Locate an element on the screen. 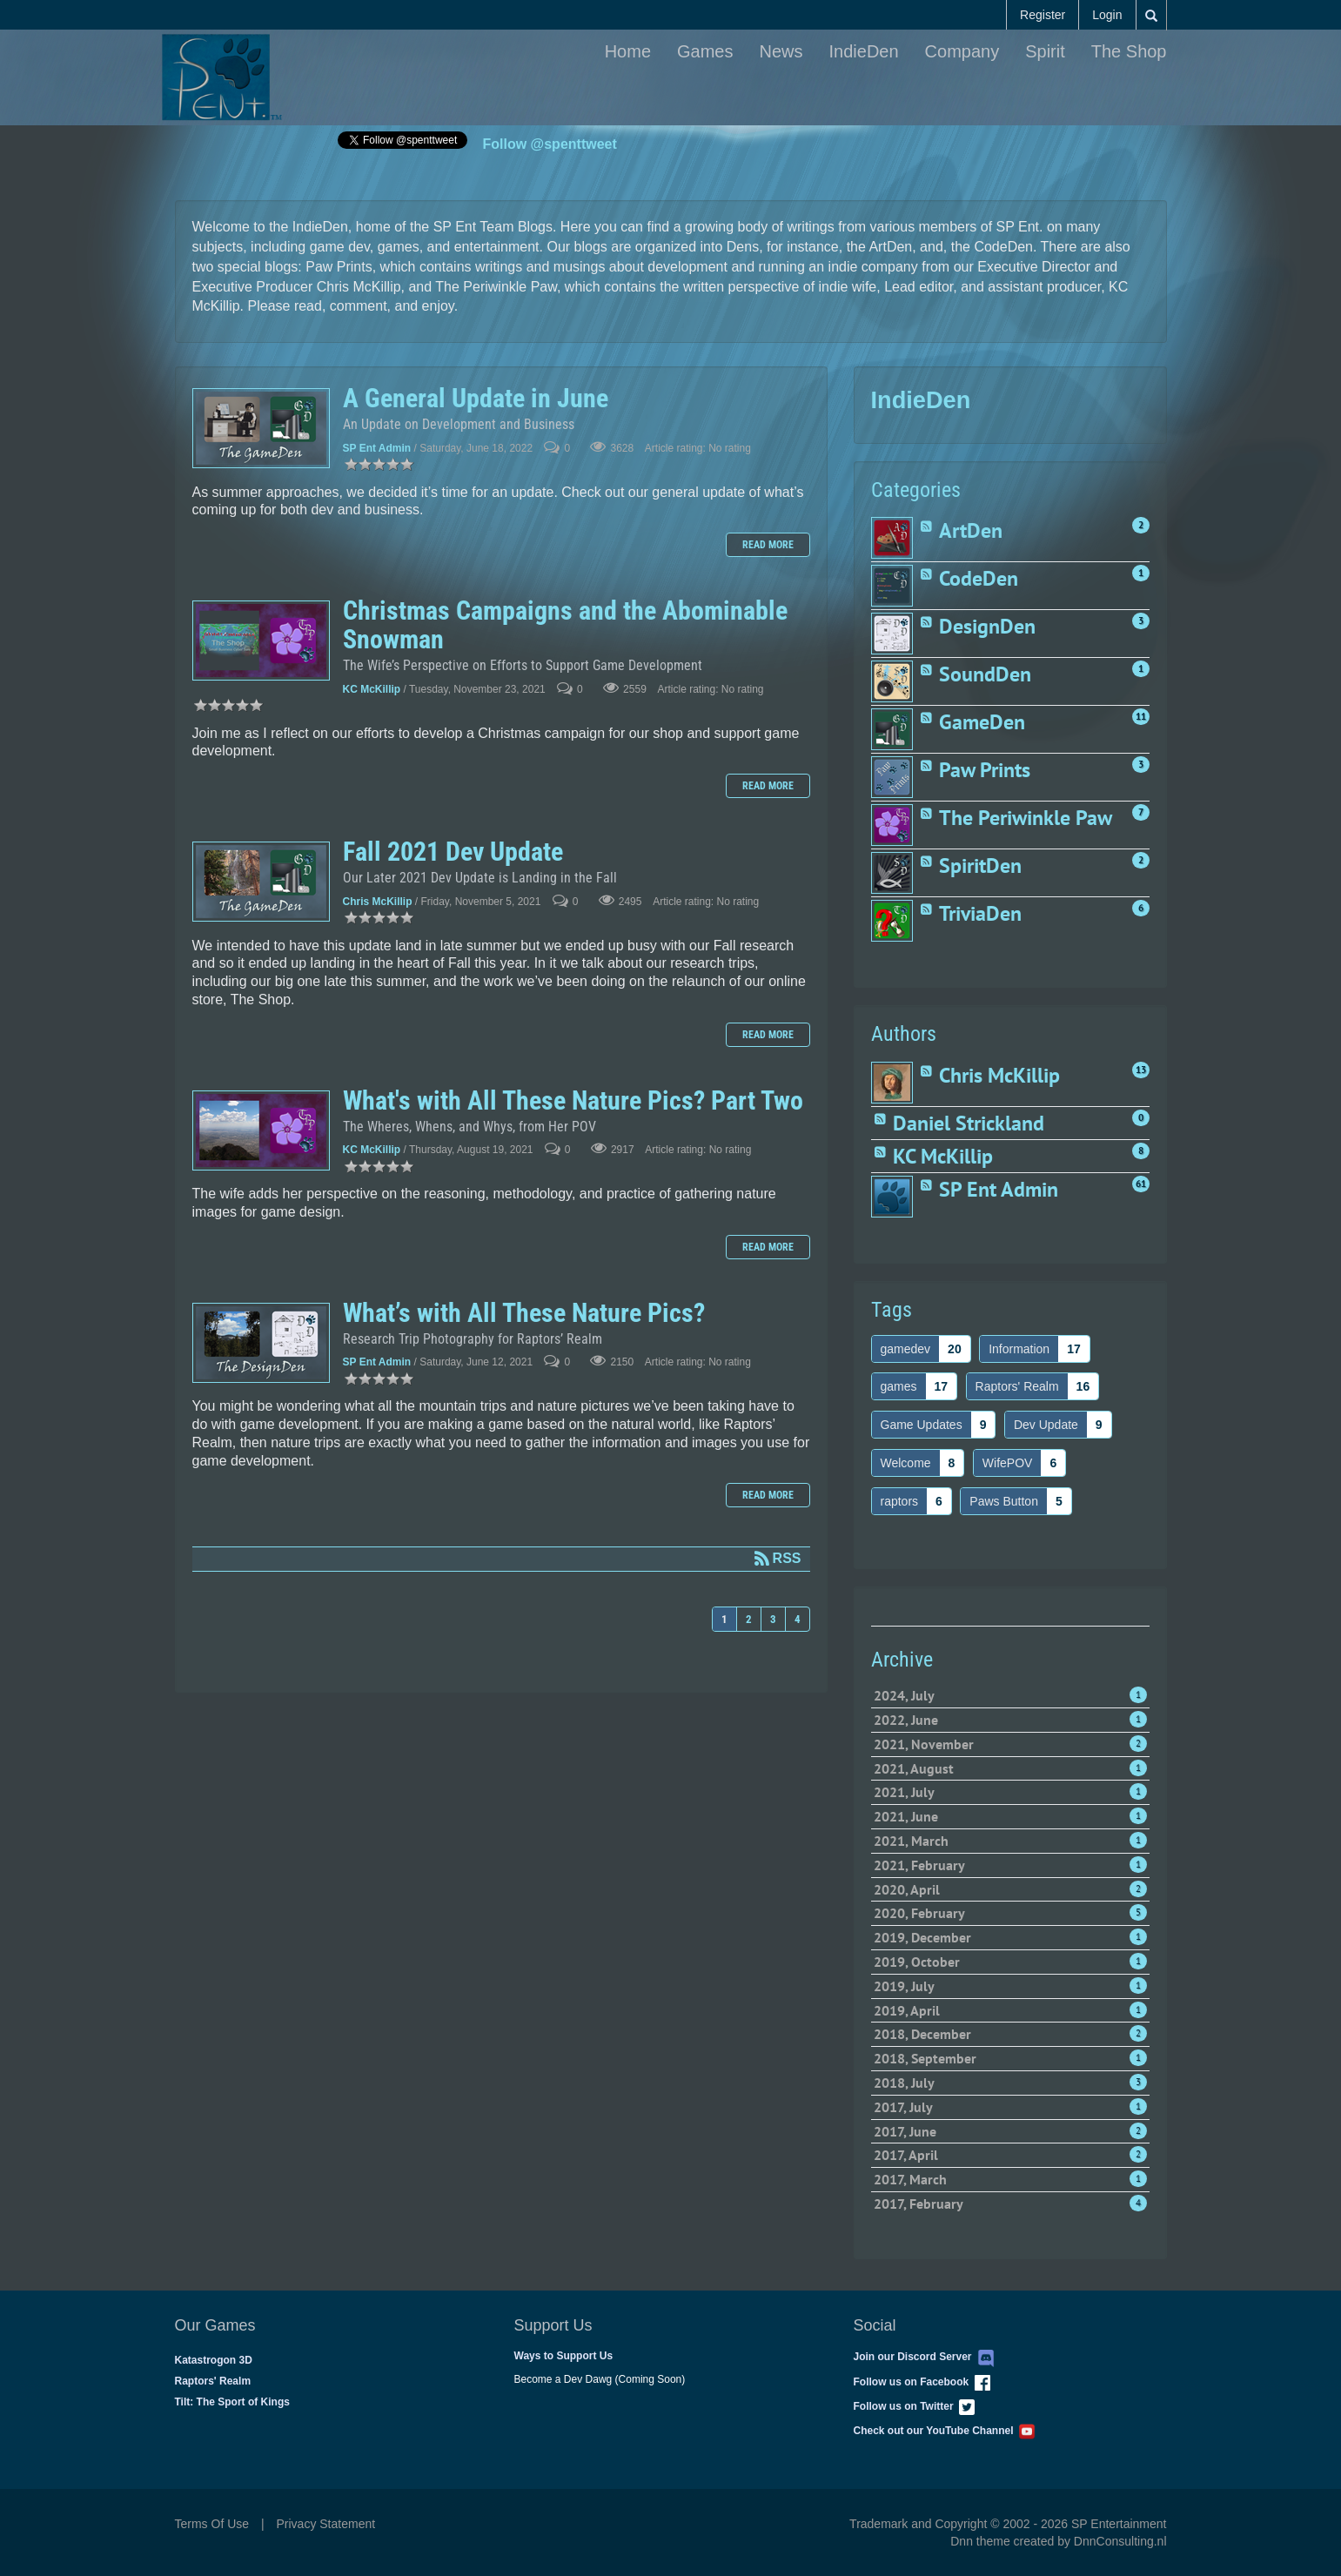  Home is located at coordinates (628, 51).